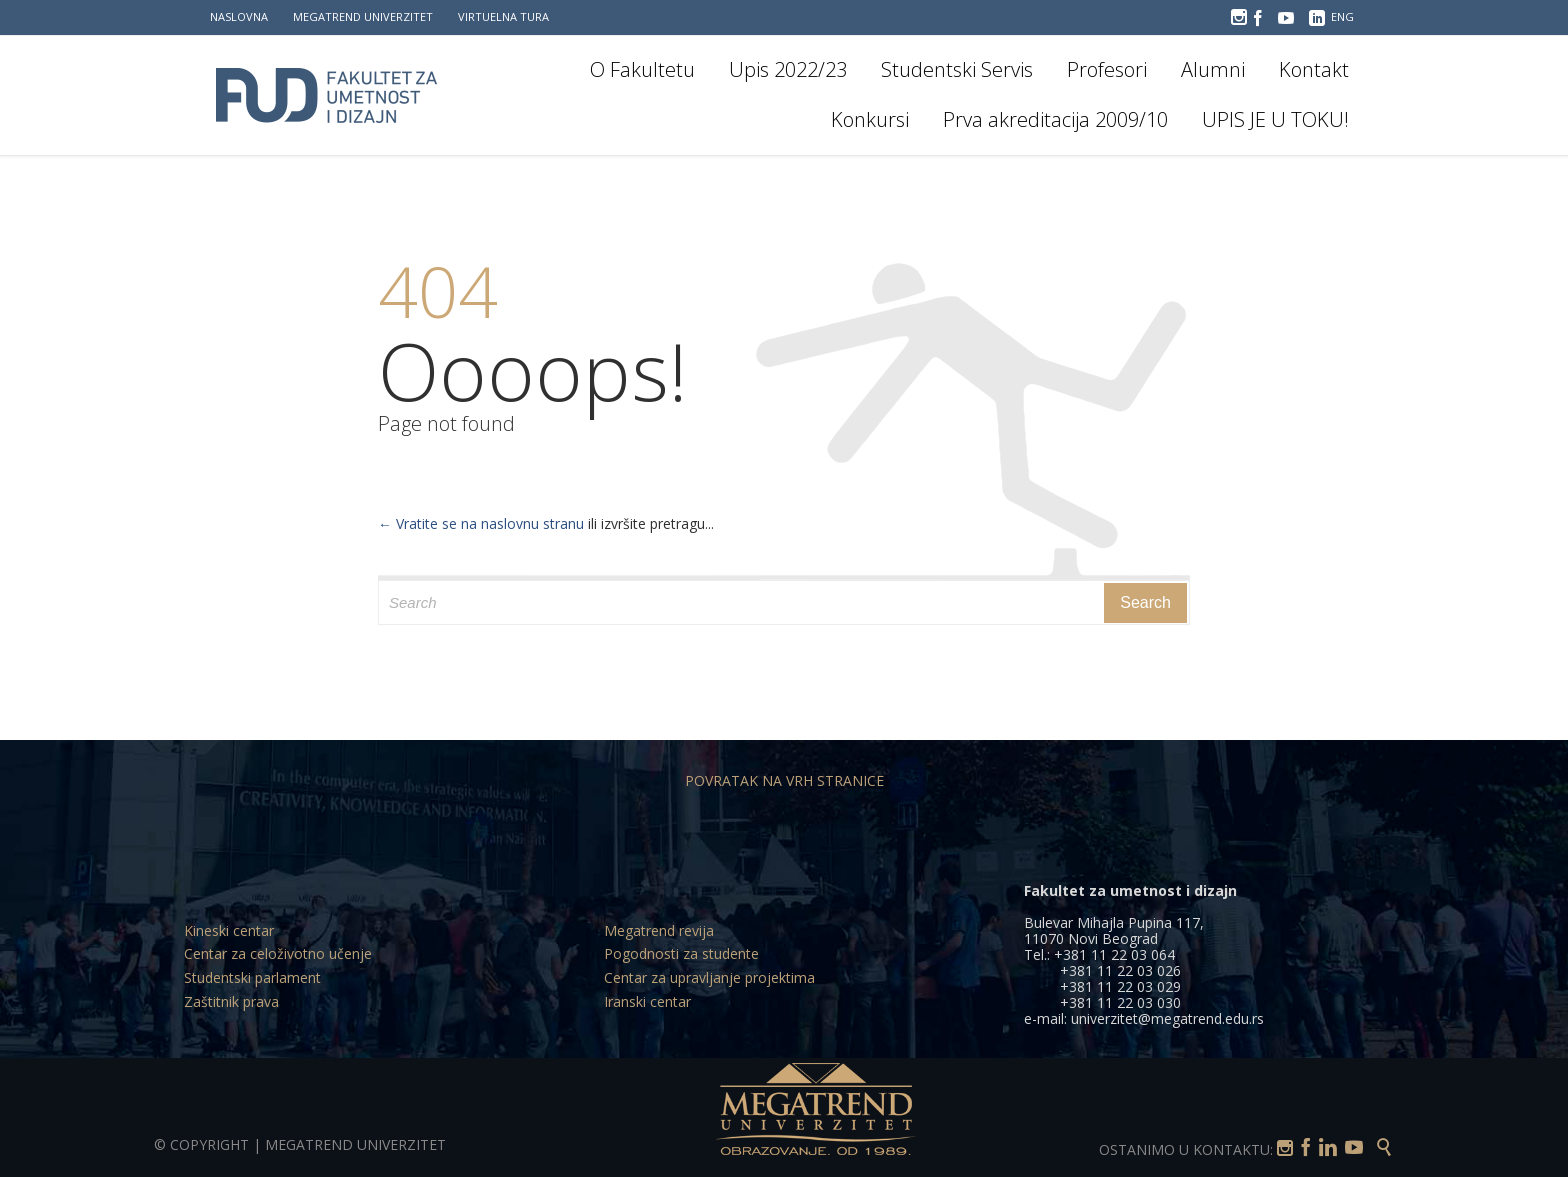  What do you see at coordinates (252, 977) in the screenshot?
I see `Studentski parlament` at bounding box center [252, 977].